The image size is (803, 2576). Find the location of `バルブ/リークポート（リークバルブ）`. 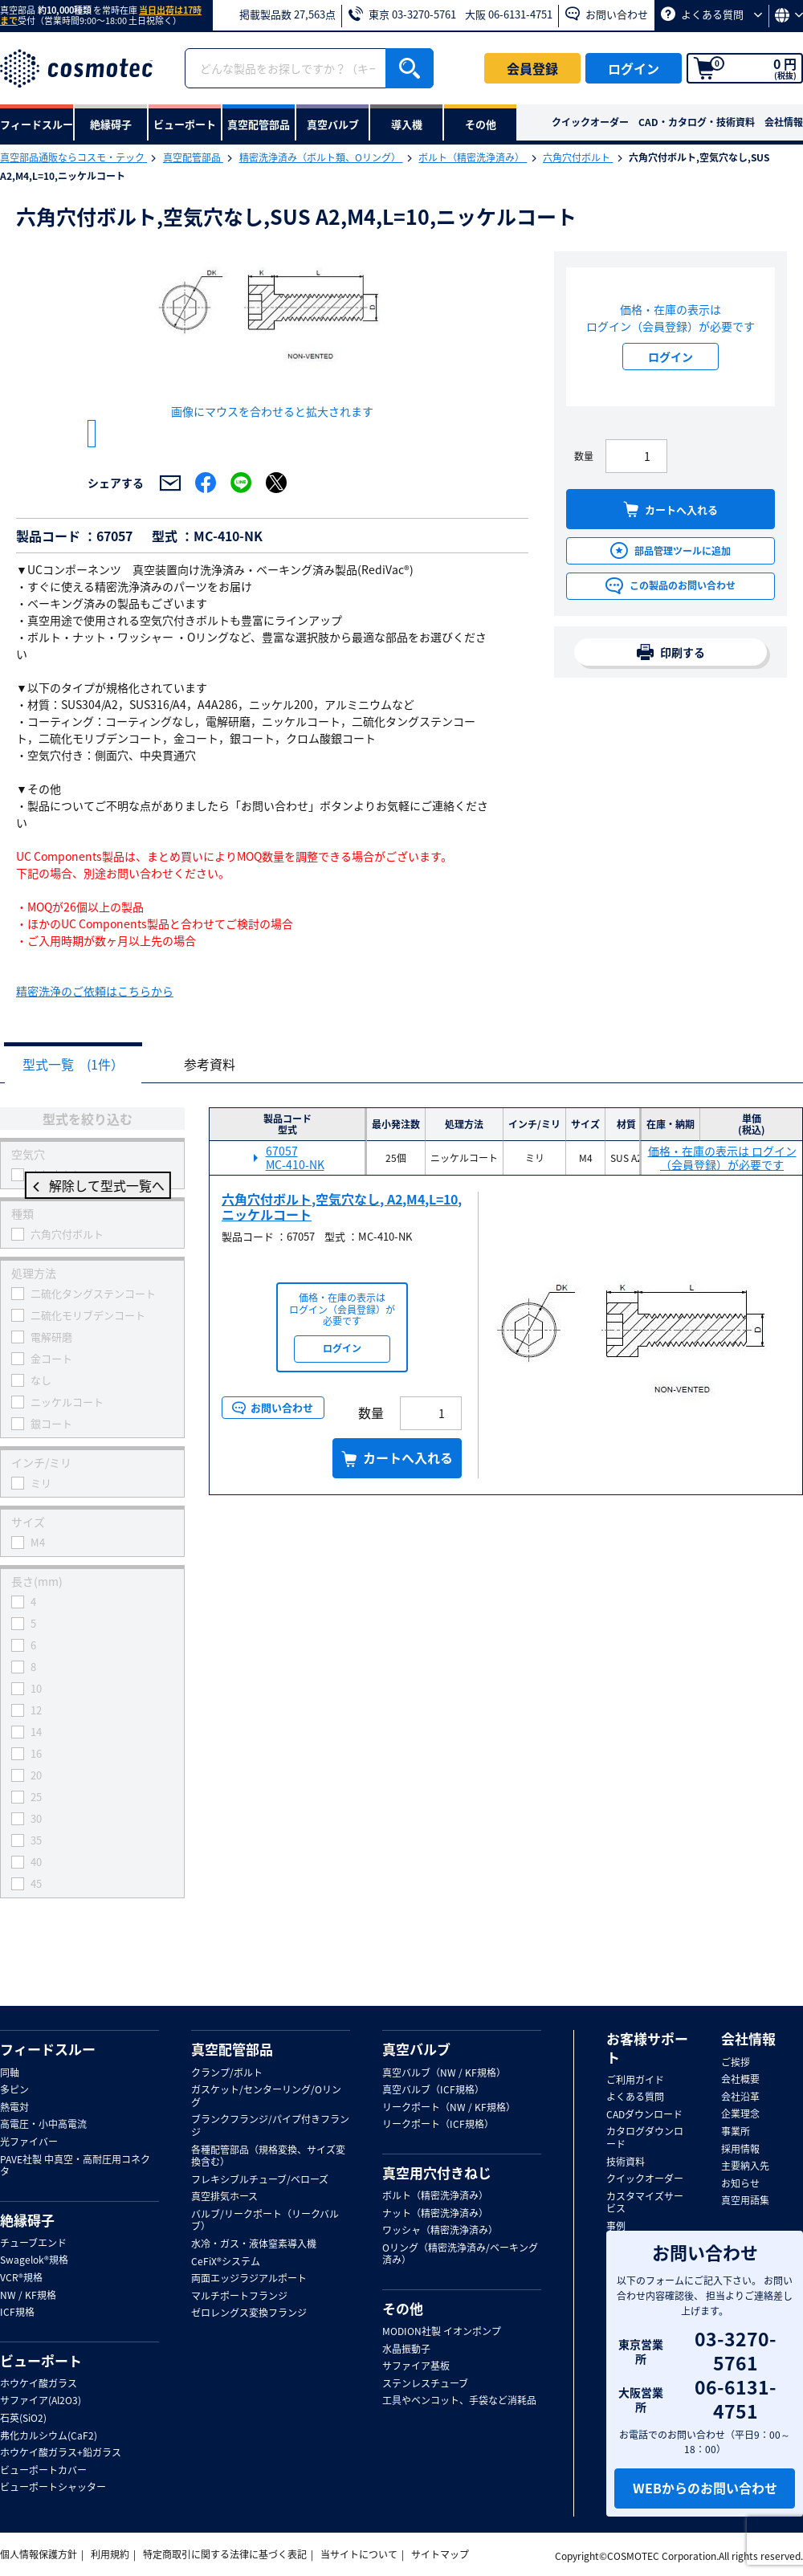

バルブ/リークポート（リークバルブ） is located at coordinates (265, 2220).